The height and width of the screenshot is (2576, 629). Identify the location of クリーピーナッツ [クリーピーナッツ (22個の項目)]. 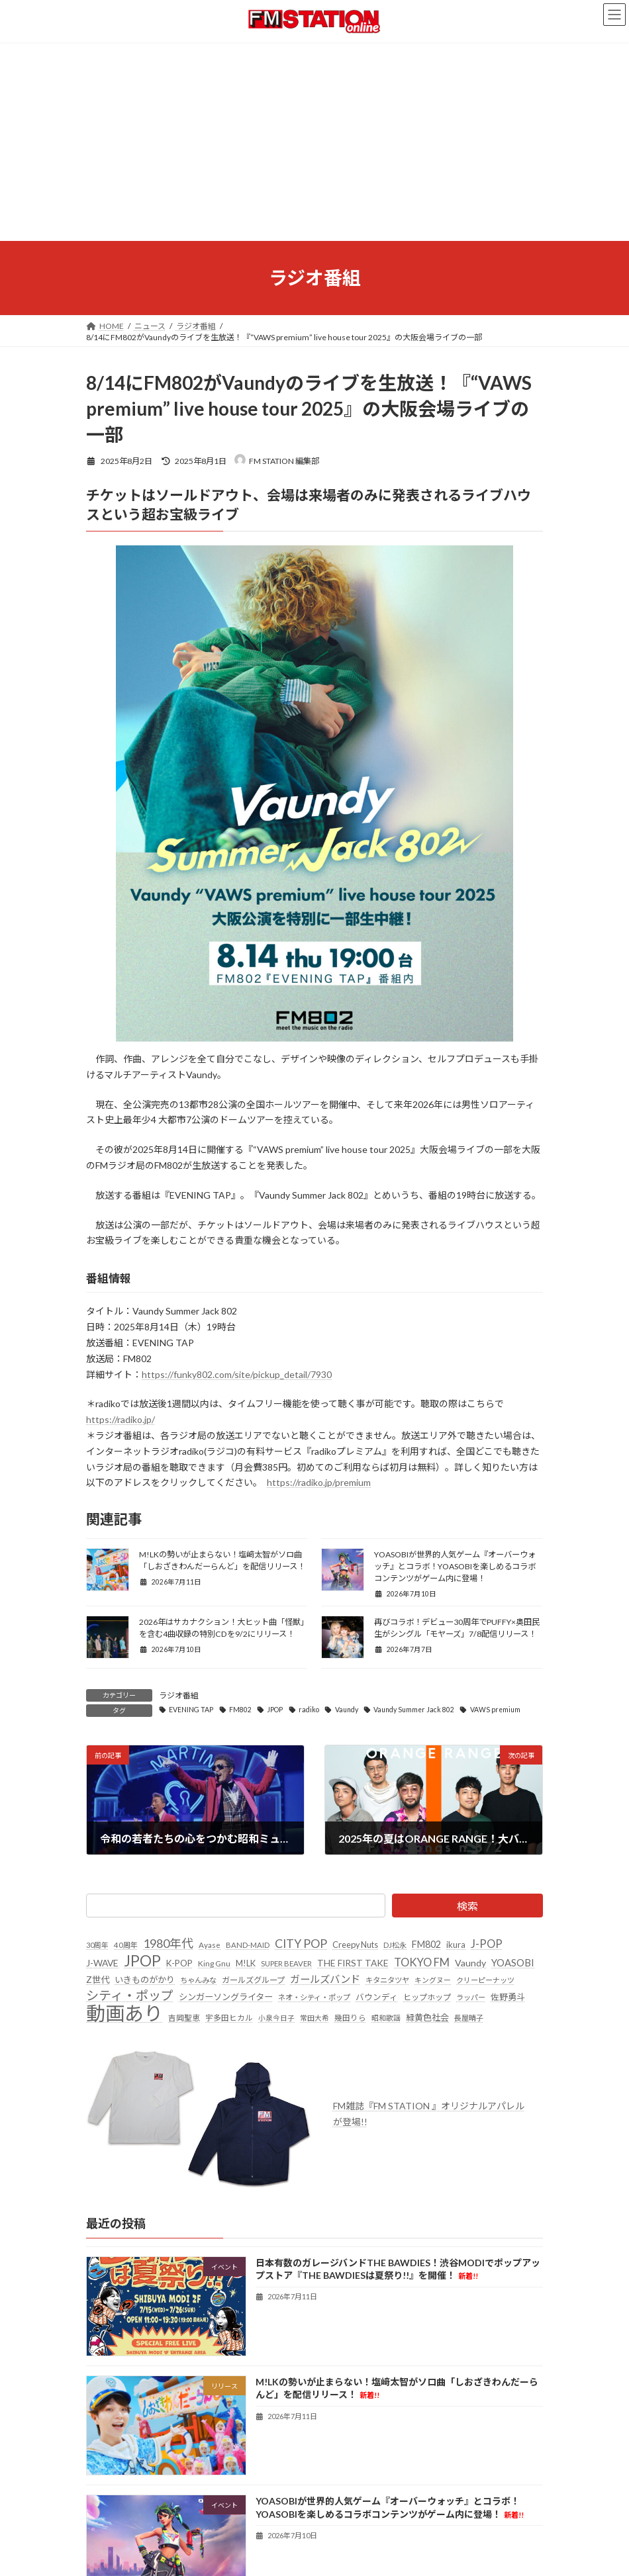
(485, 1979).